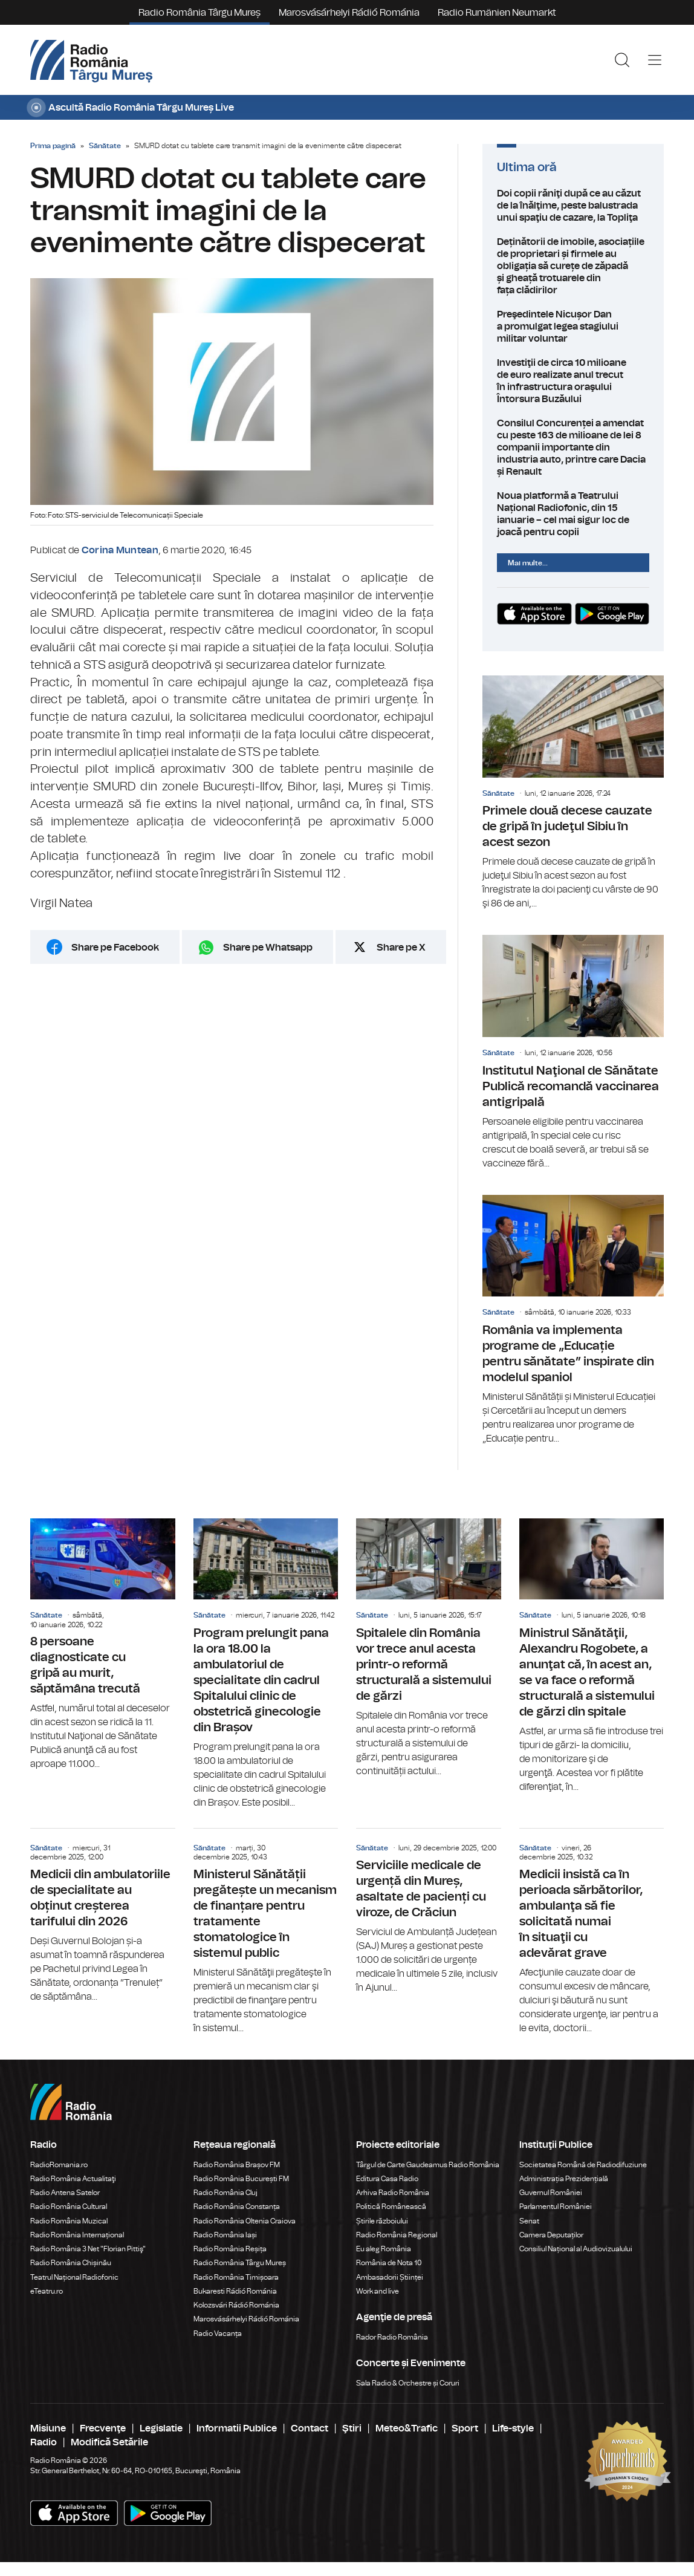 Image resolution: width=694 pixels, height=2576 pixels. Describe the element at coordinates (230, 2248) in the screenshot. I see `Radio România Reșița` at that location.